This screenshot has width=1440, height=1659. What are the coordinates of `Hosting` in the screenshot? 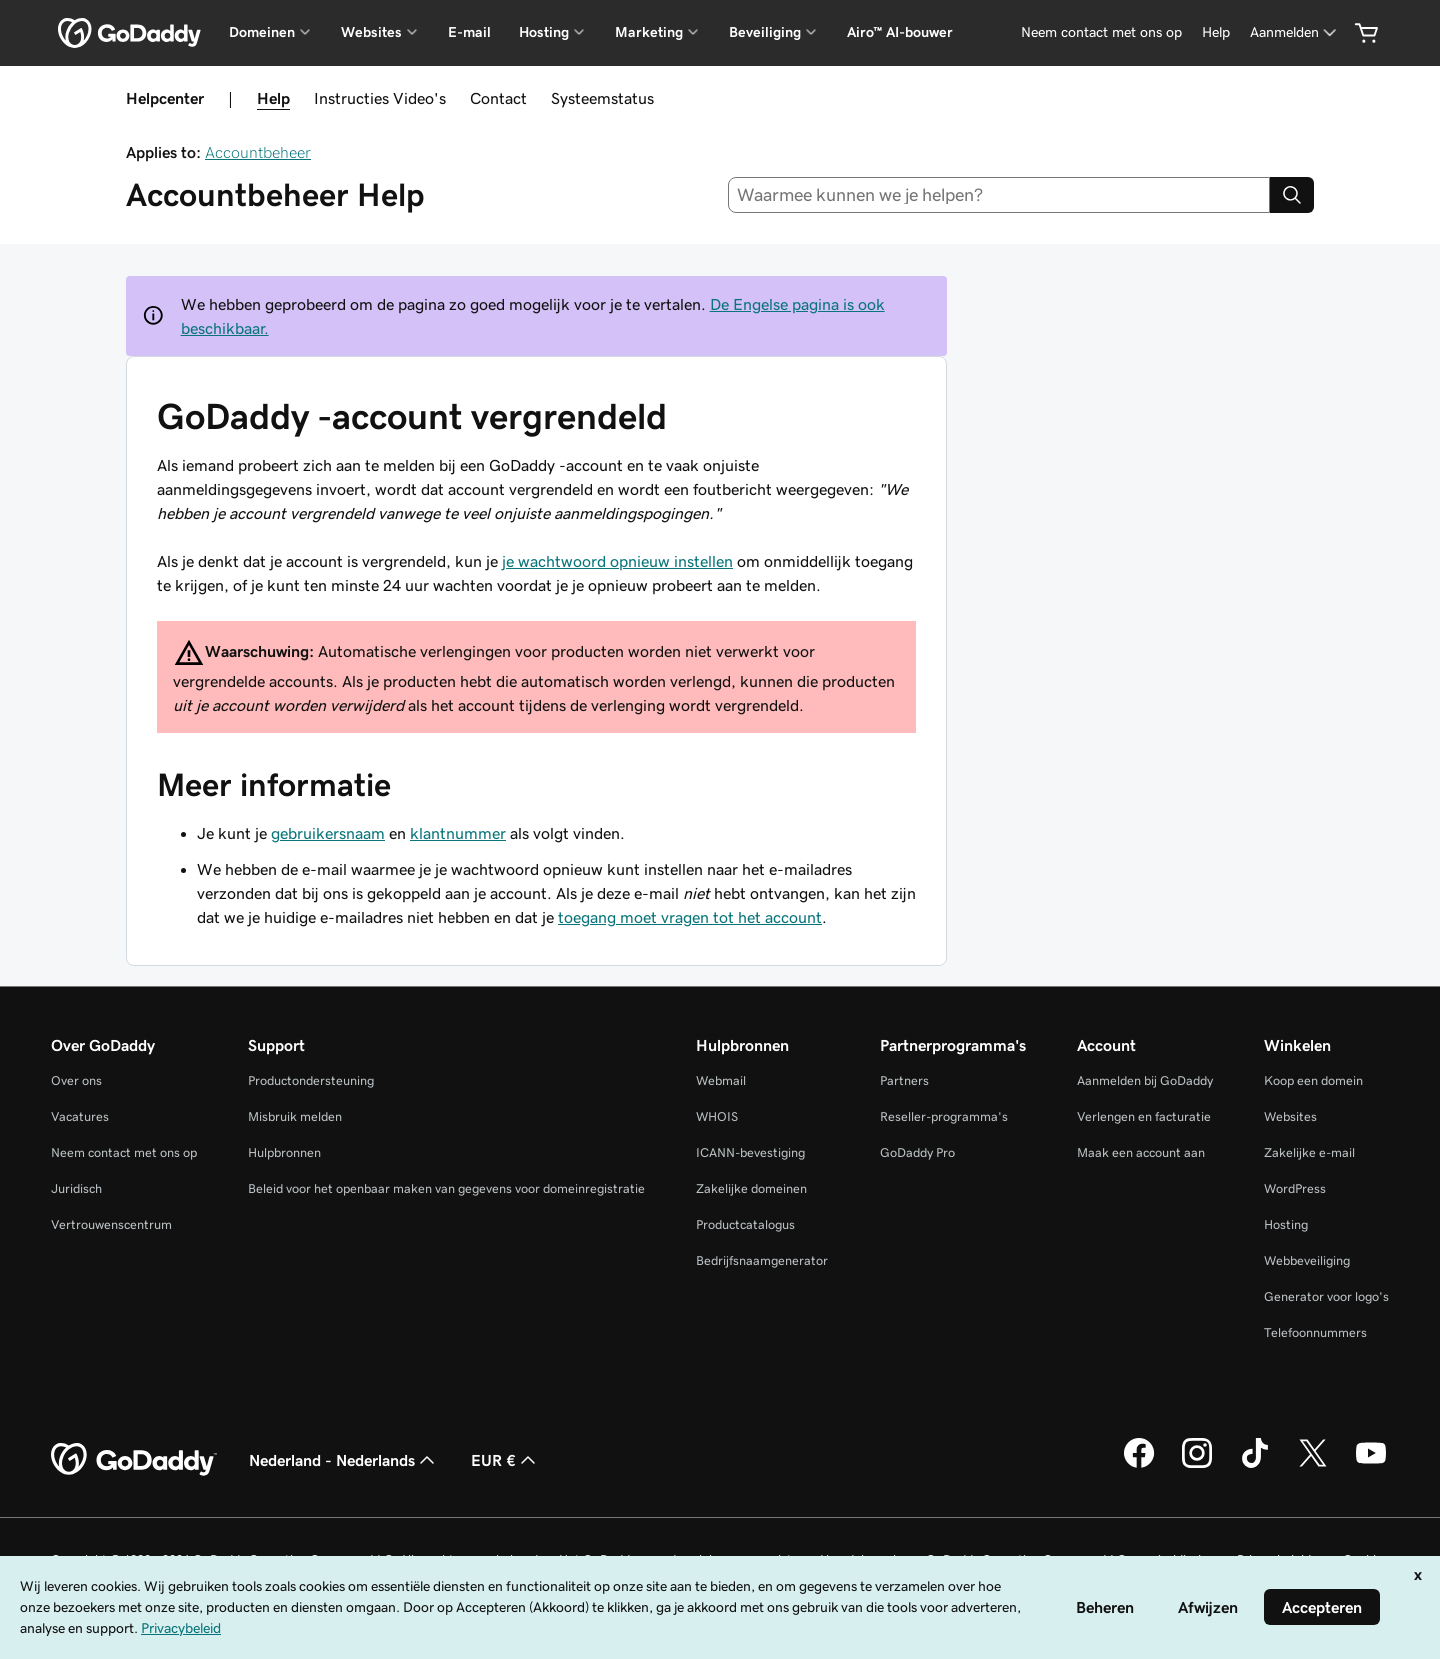 It's located at (1286, 1224).